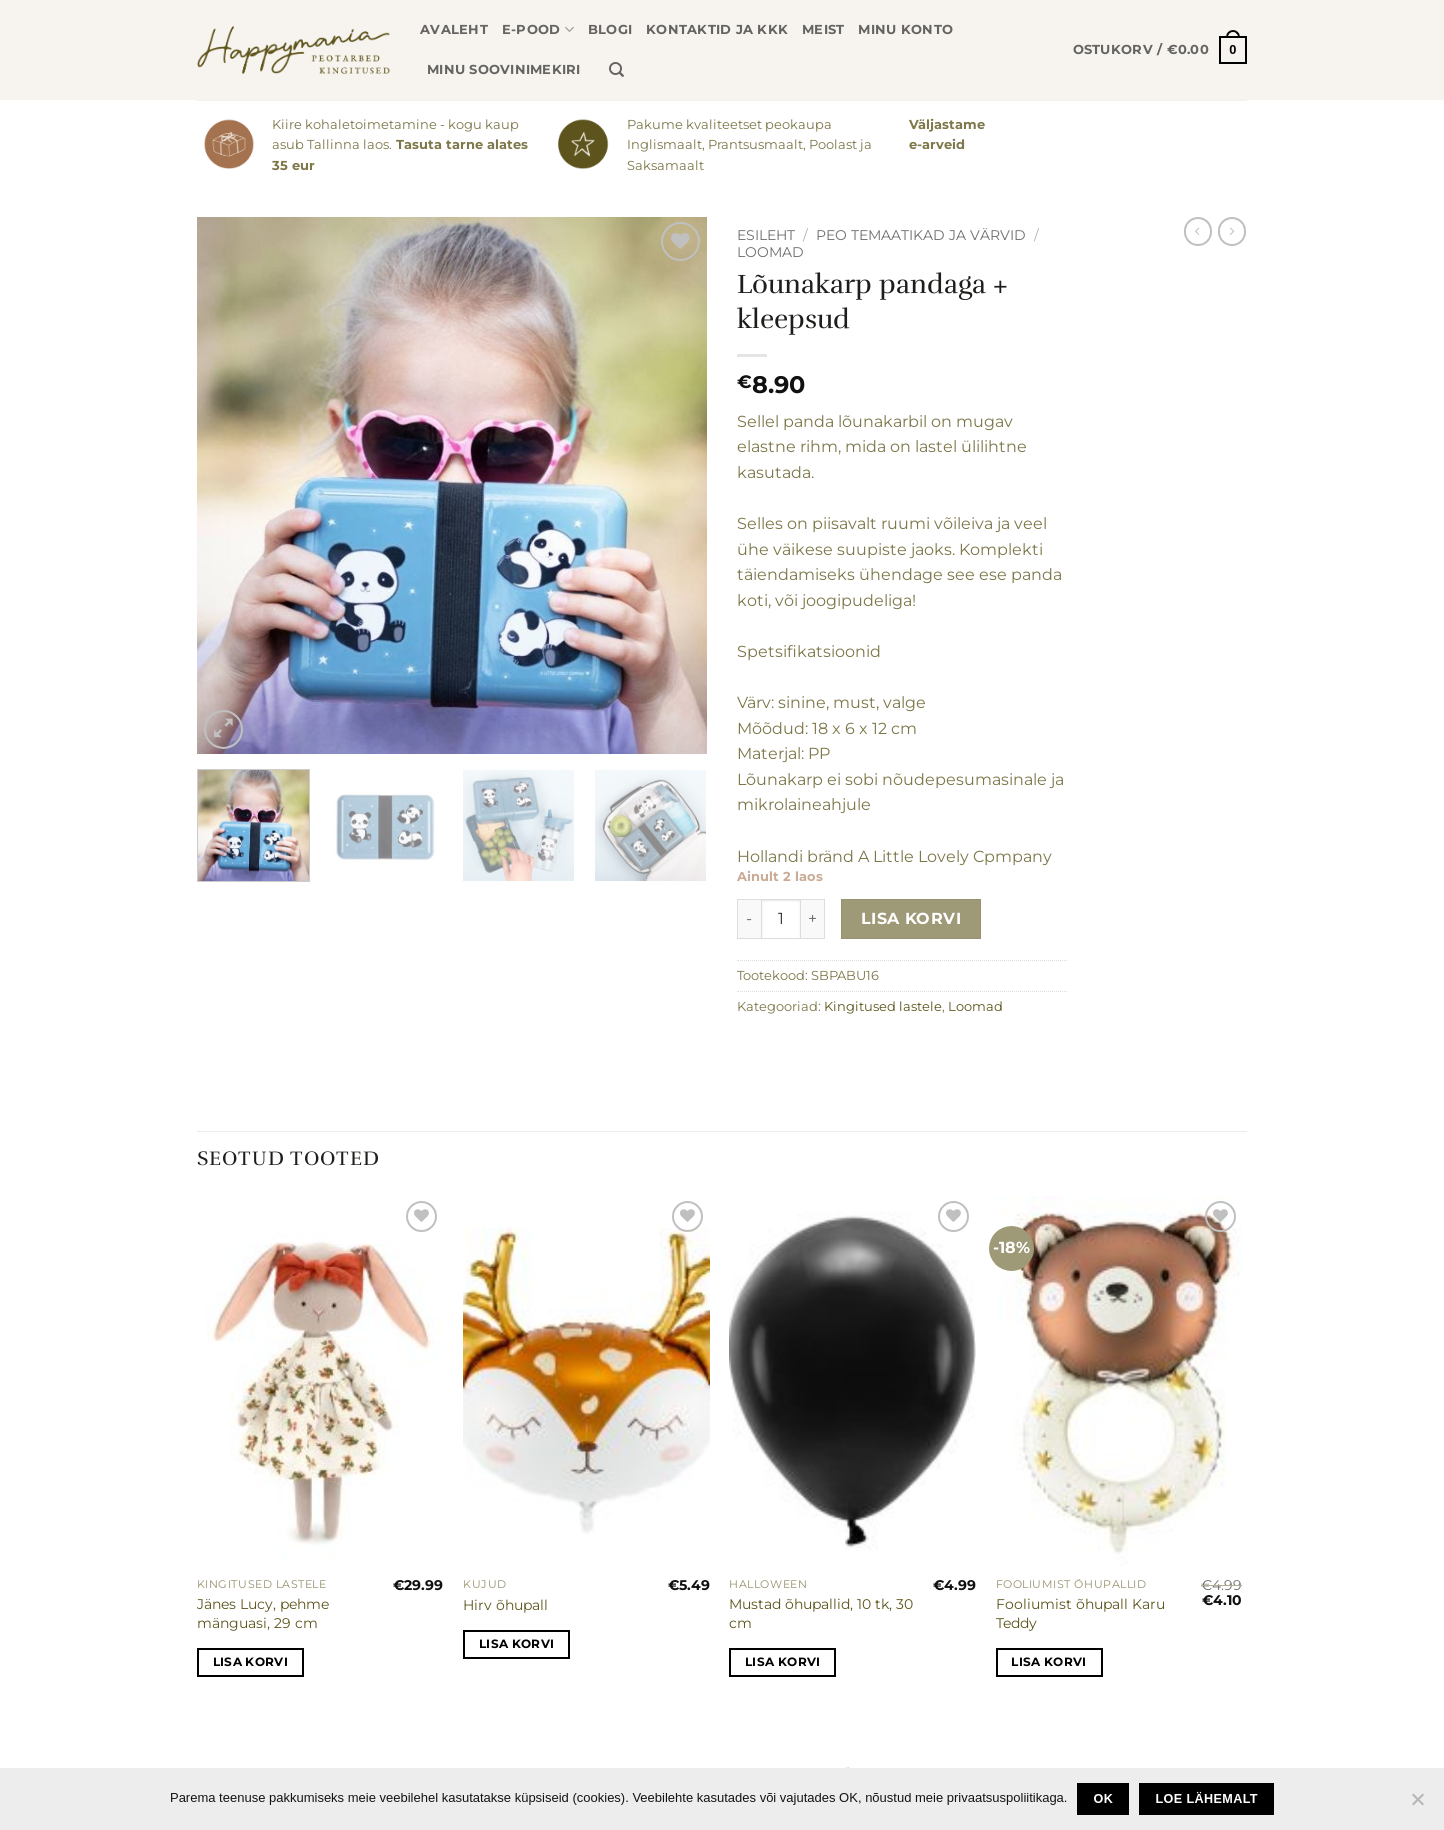 Image resolution: width=1444 pixels, height=1830 pixels. I want to click on Minu konto, so click(905, 29).